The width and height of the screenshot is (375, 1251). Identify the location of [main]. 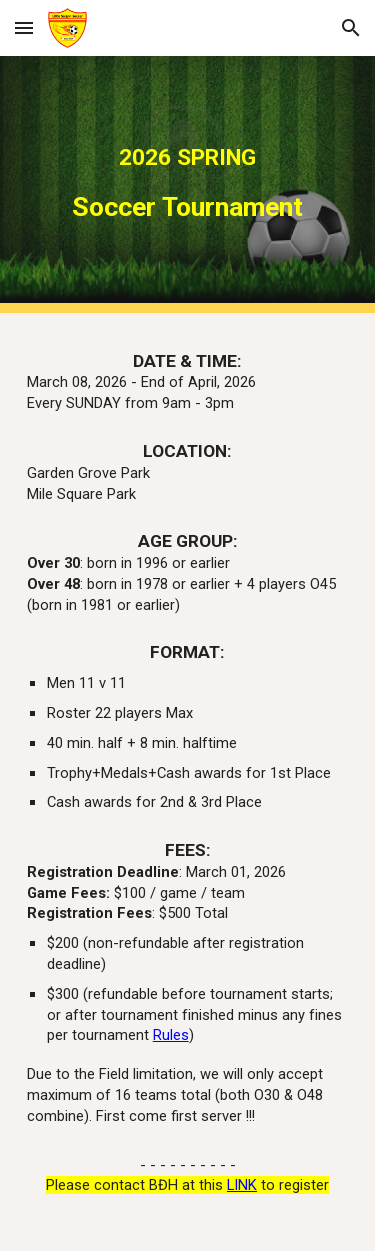
(188, 184).